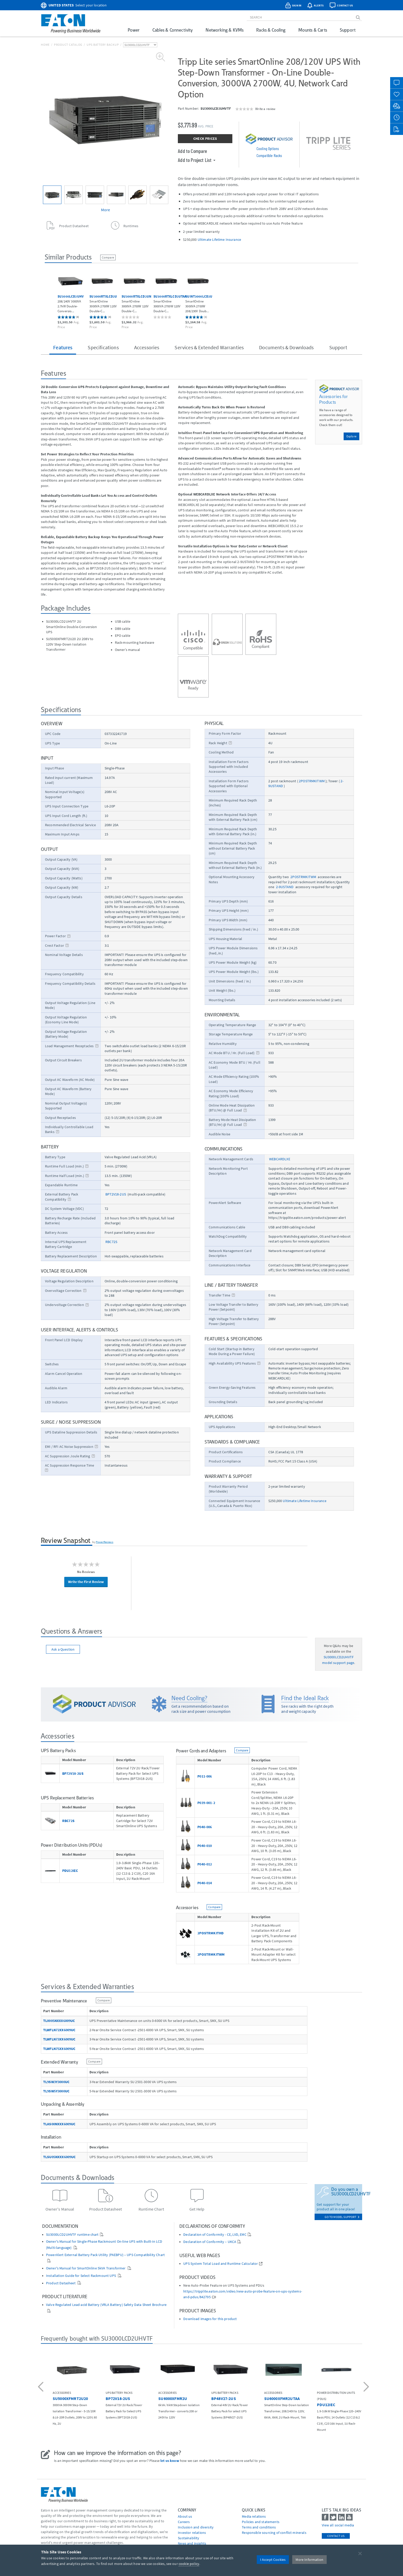 Image resolution: width=403 pixels, height=2576 pixels. What do you see at coordinates (56, 2082) in the screenshot?
I see `TL9SW3Y3000UC` at bounding box center [56, 2082].